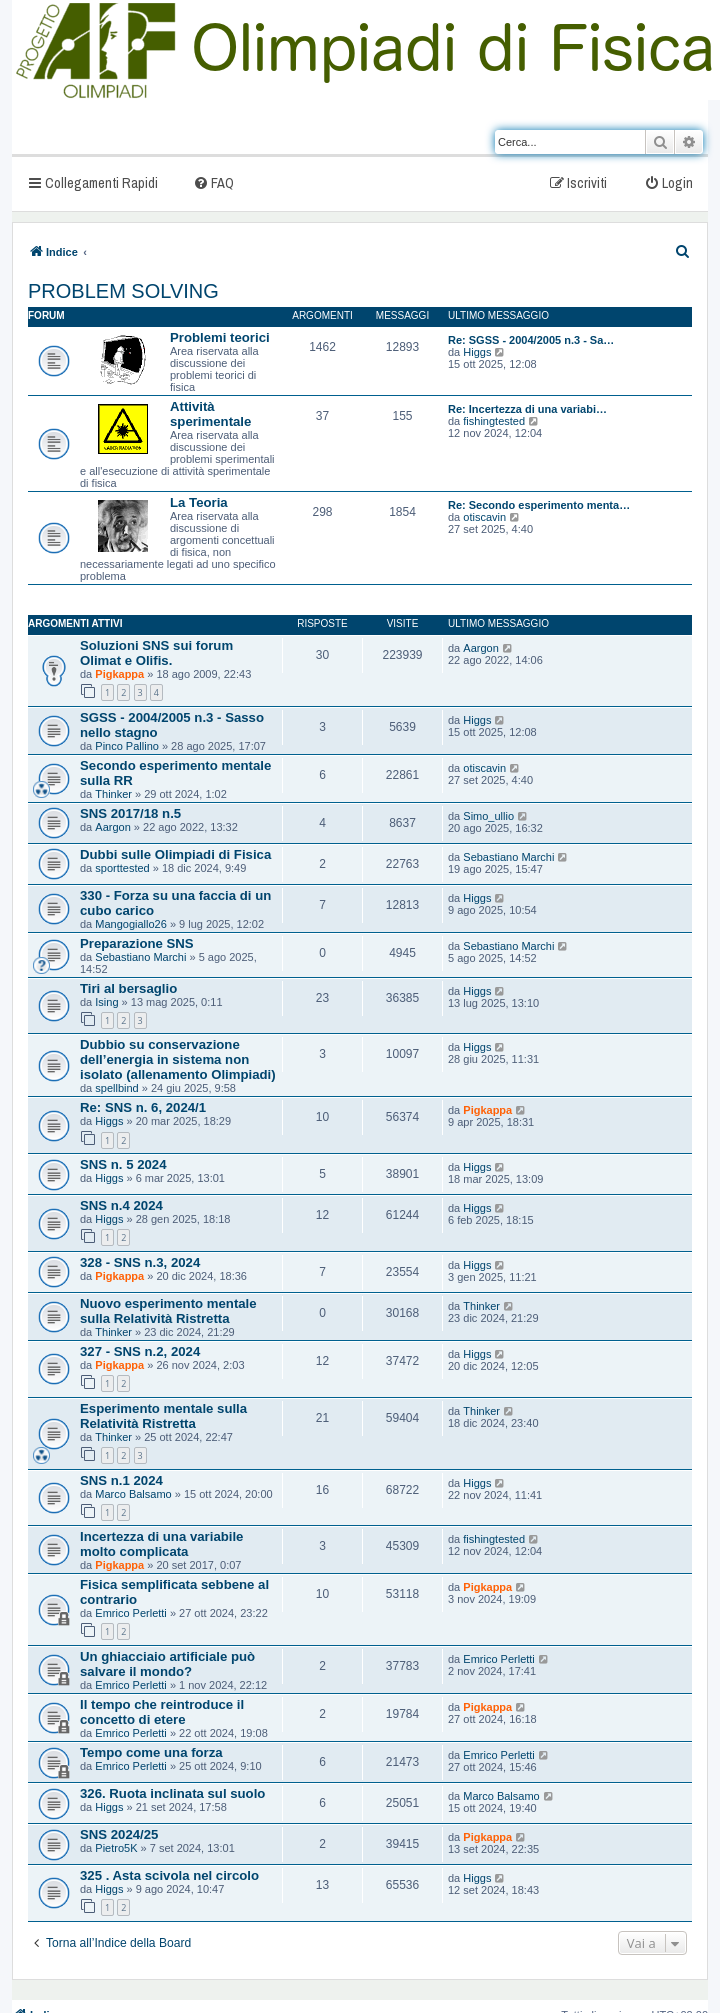 The image size is (720, 2013). What do you see at coordinates (128, 988) in the screenshot?
I see `Tiri al bersaglio` at bounding box center [128, 988].